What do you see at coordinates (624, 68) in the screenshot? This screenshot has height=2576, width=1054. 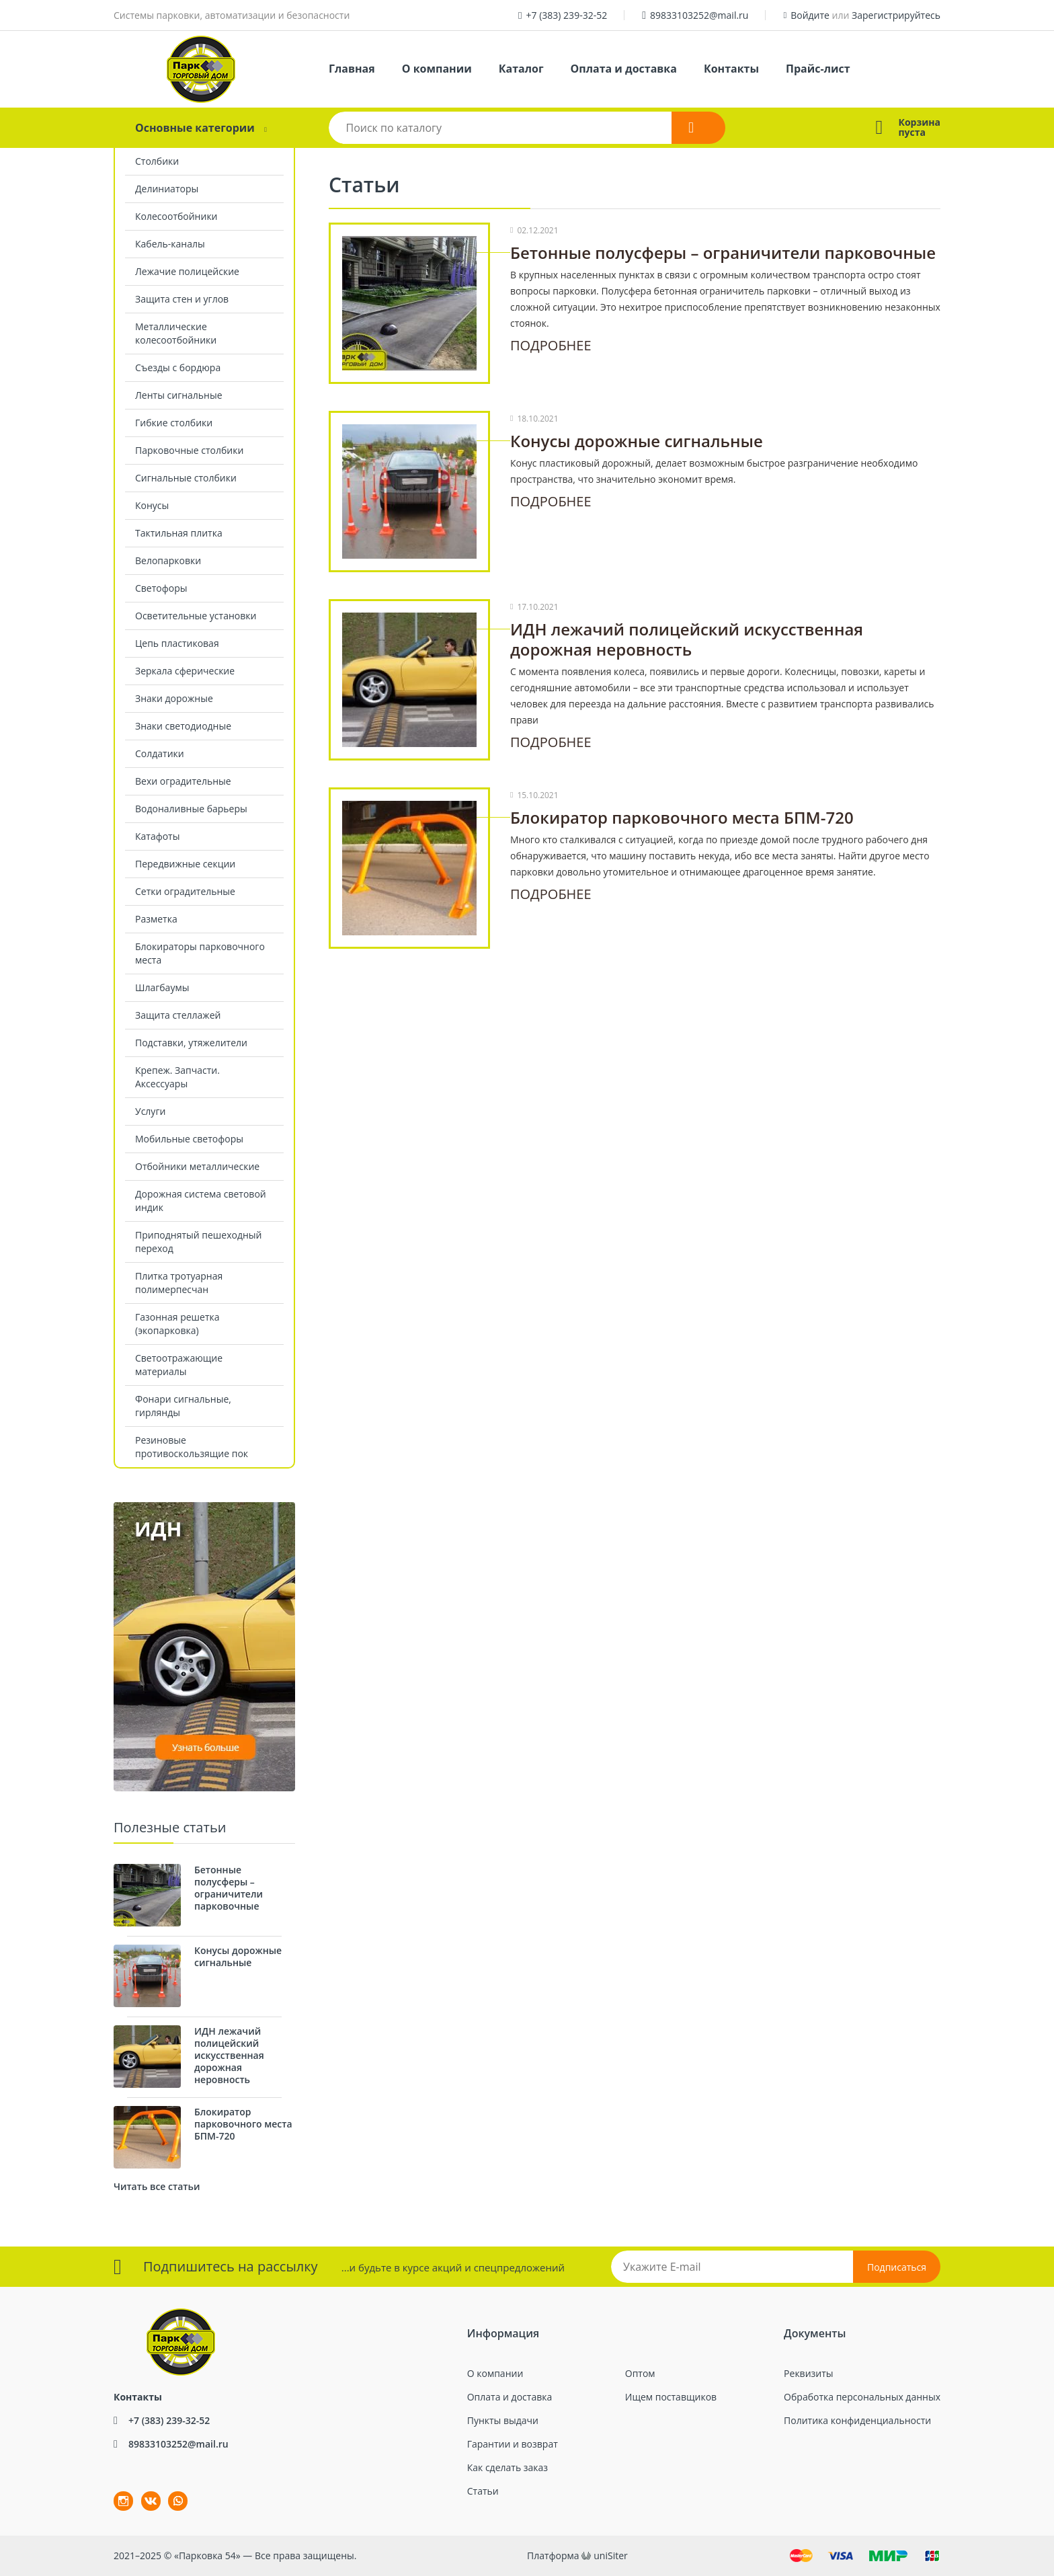 I see `Оплата и доставка` at bounding box center [624, 68].